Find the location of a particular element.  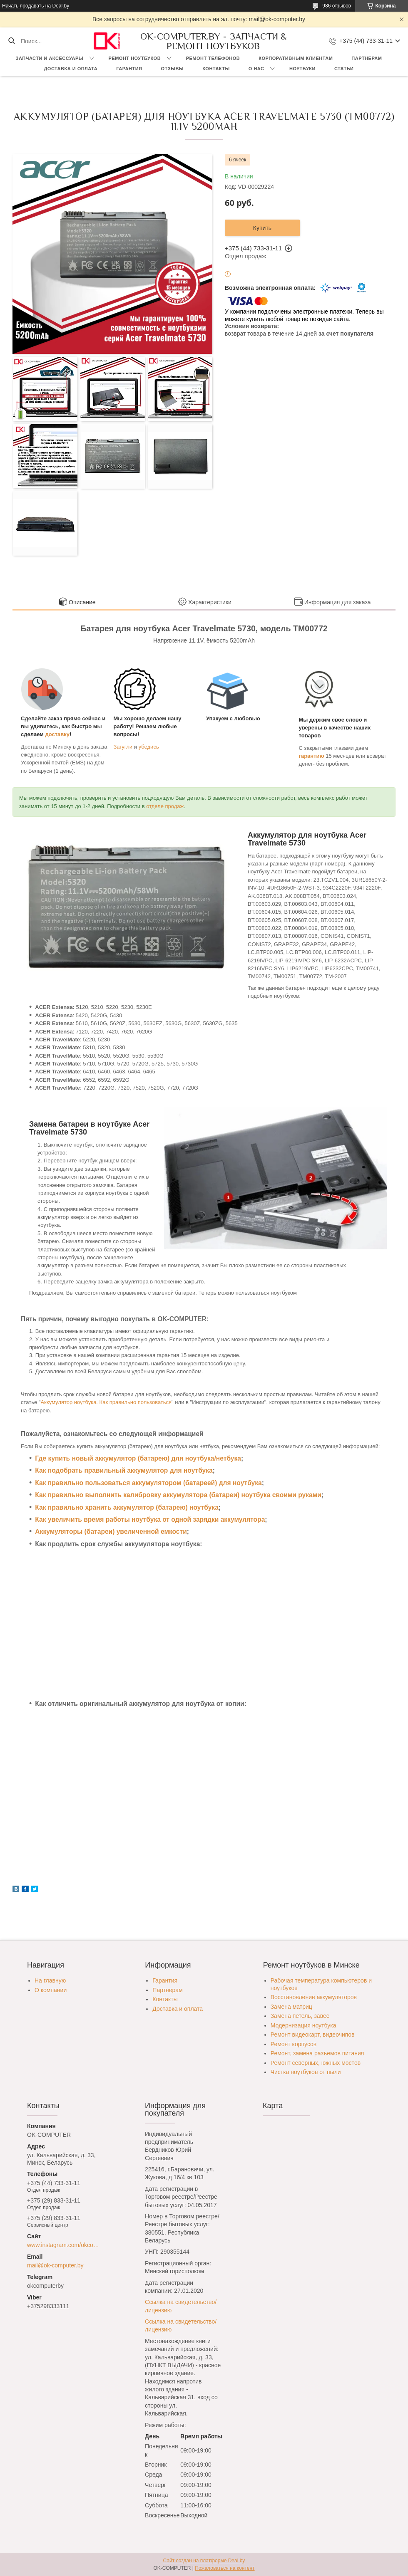

Ремонт, замена разъемов питания is located at coordinates (317, 2053).